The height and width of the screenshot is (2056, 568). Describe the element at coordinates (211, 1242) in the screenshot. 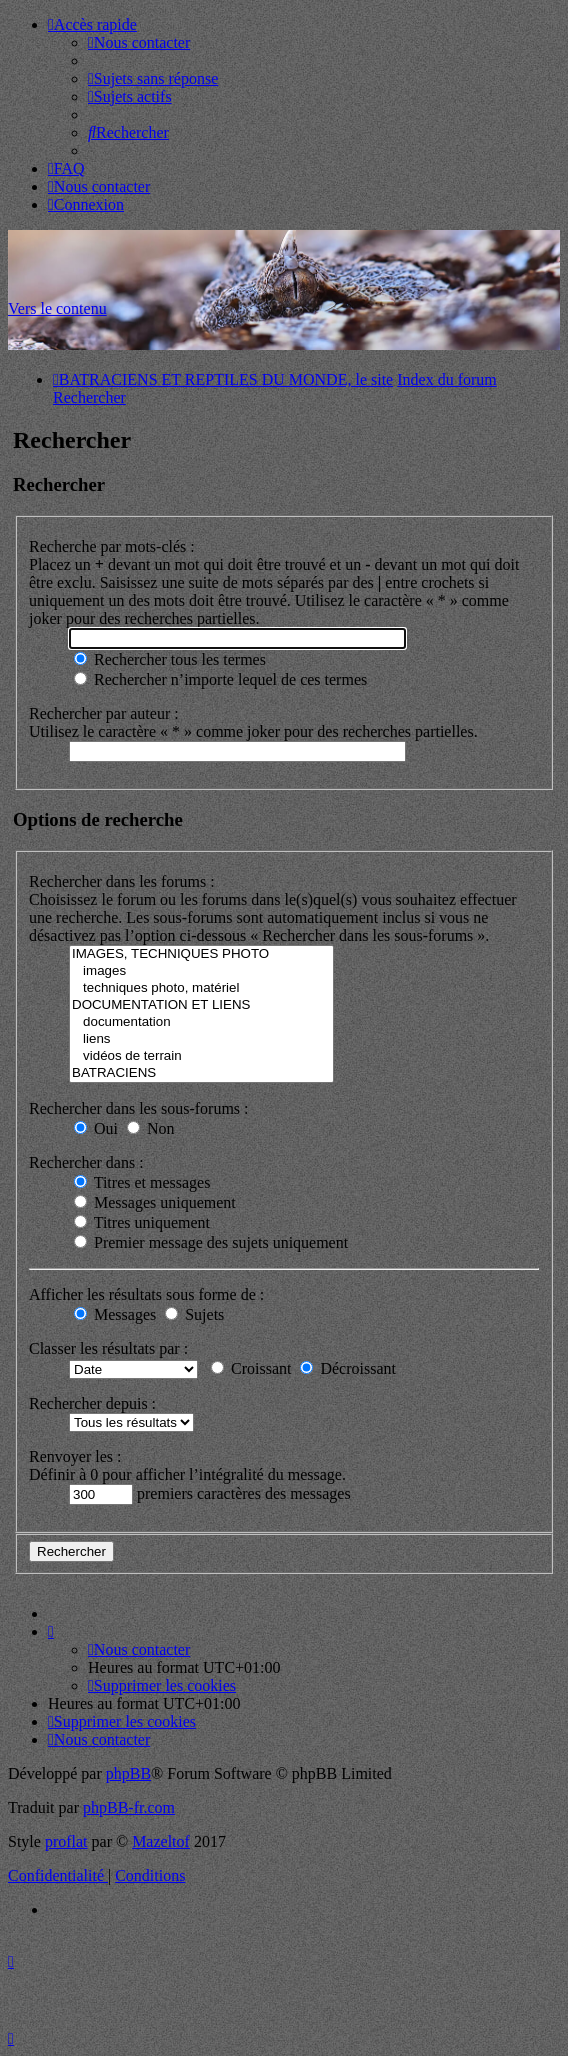

I see `Premier message des sujets uniquement` at that location.